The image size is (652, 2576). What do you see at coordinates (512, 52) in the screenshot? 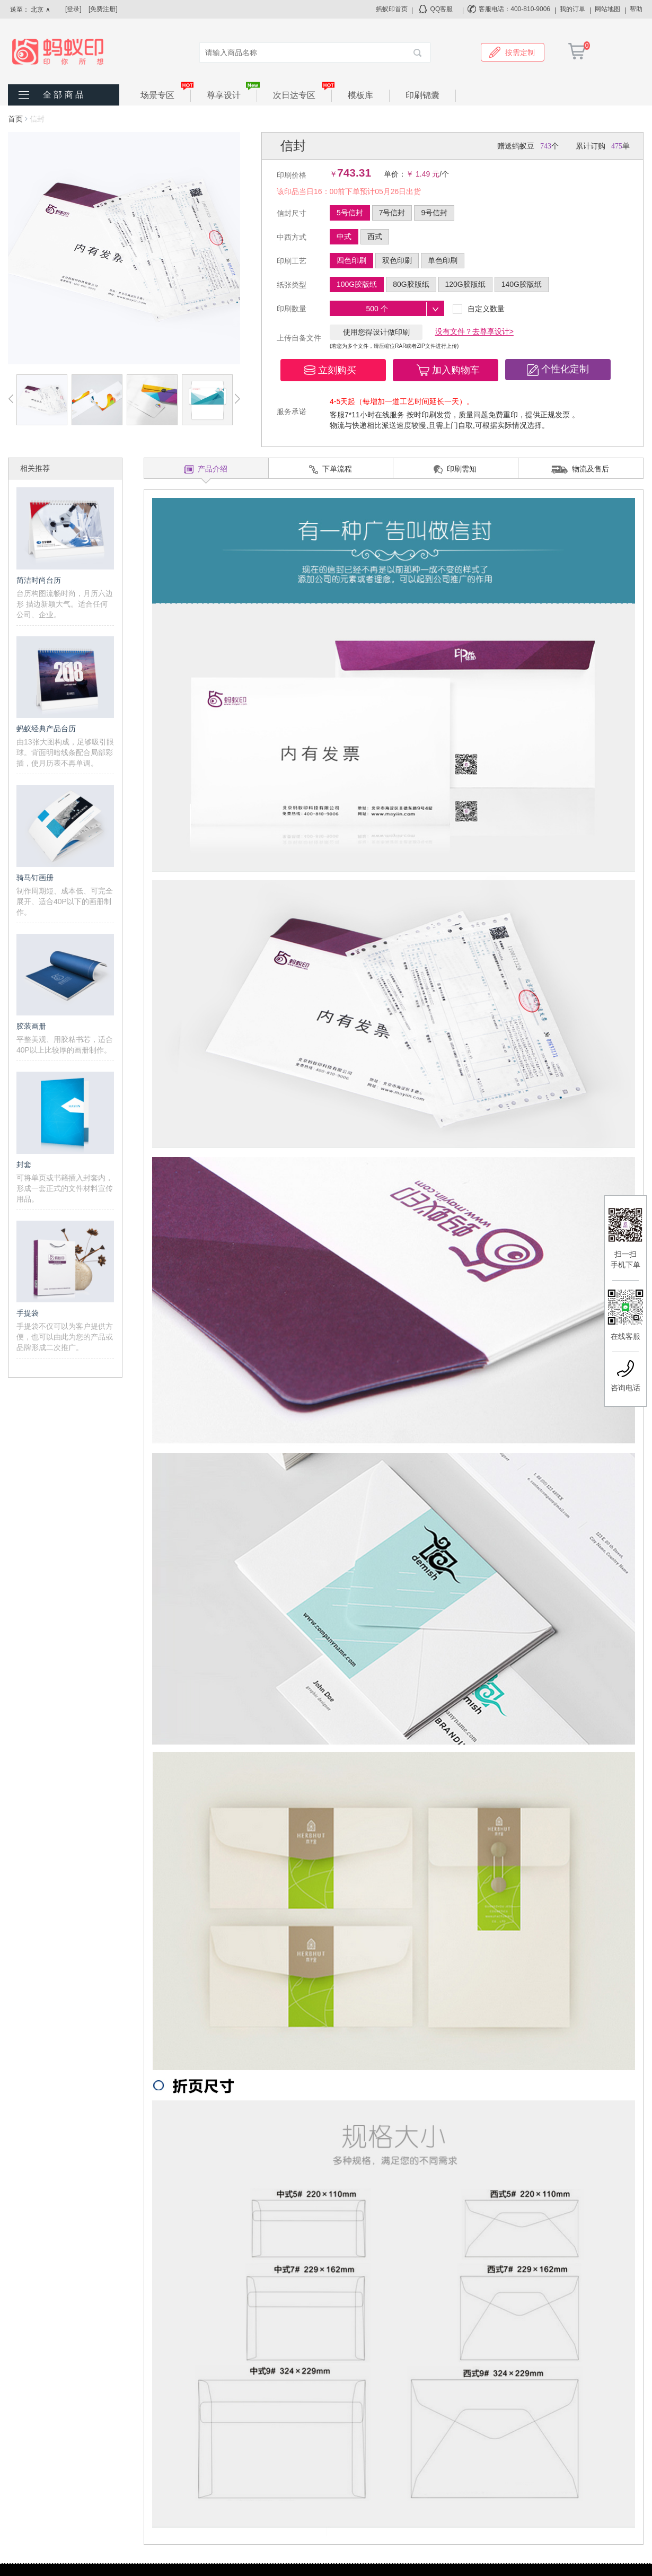
I see `按需定制` at bounding box center [512, 52].